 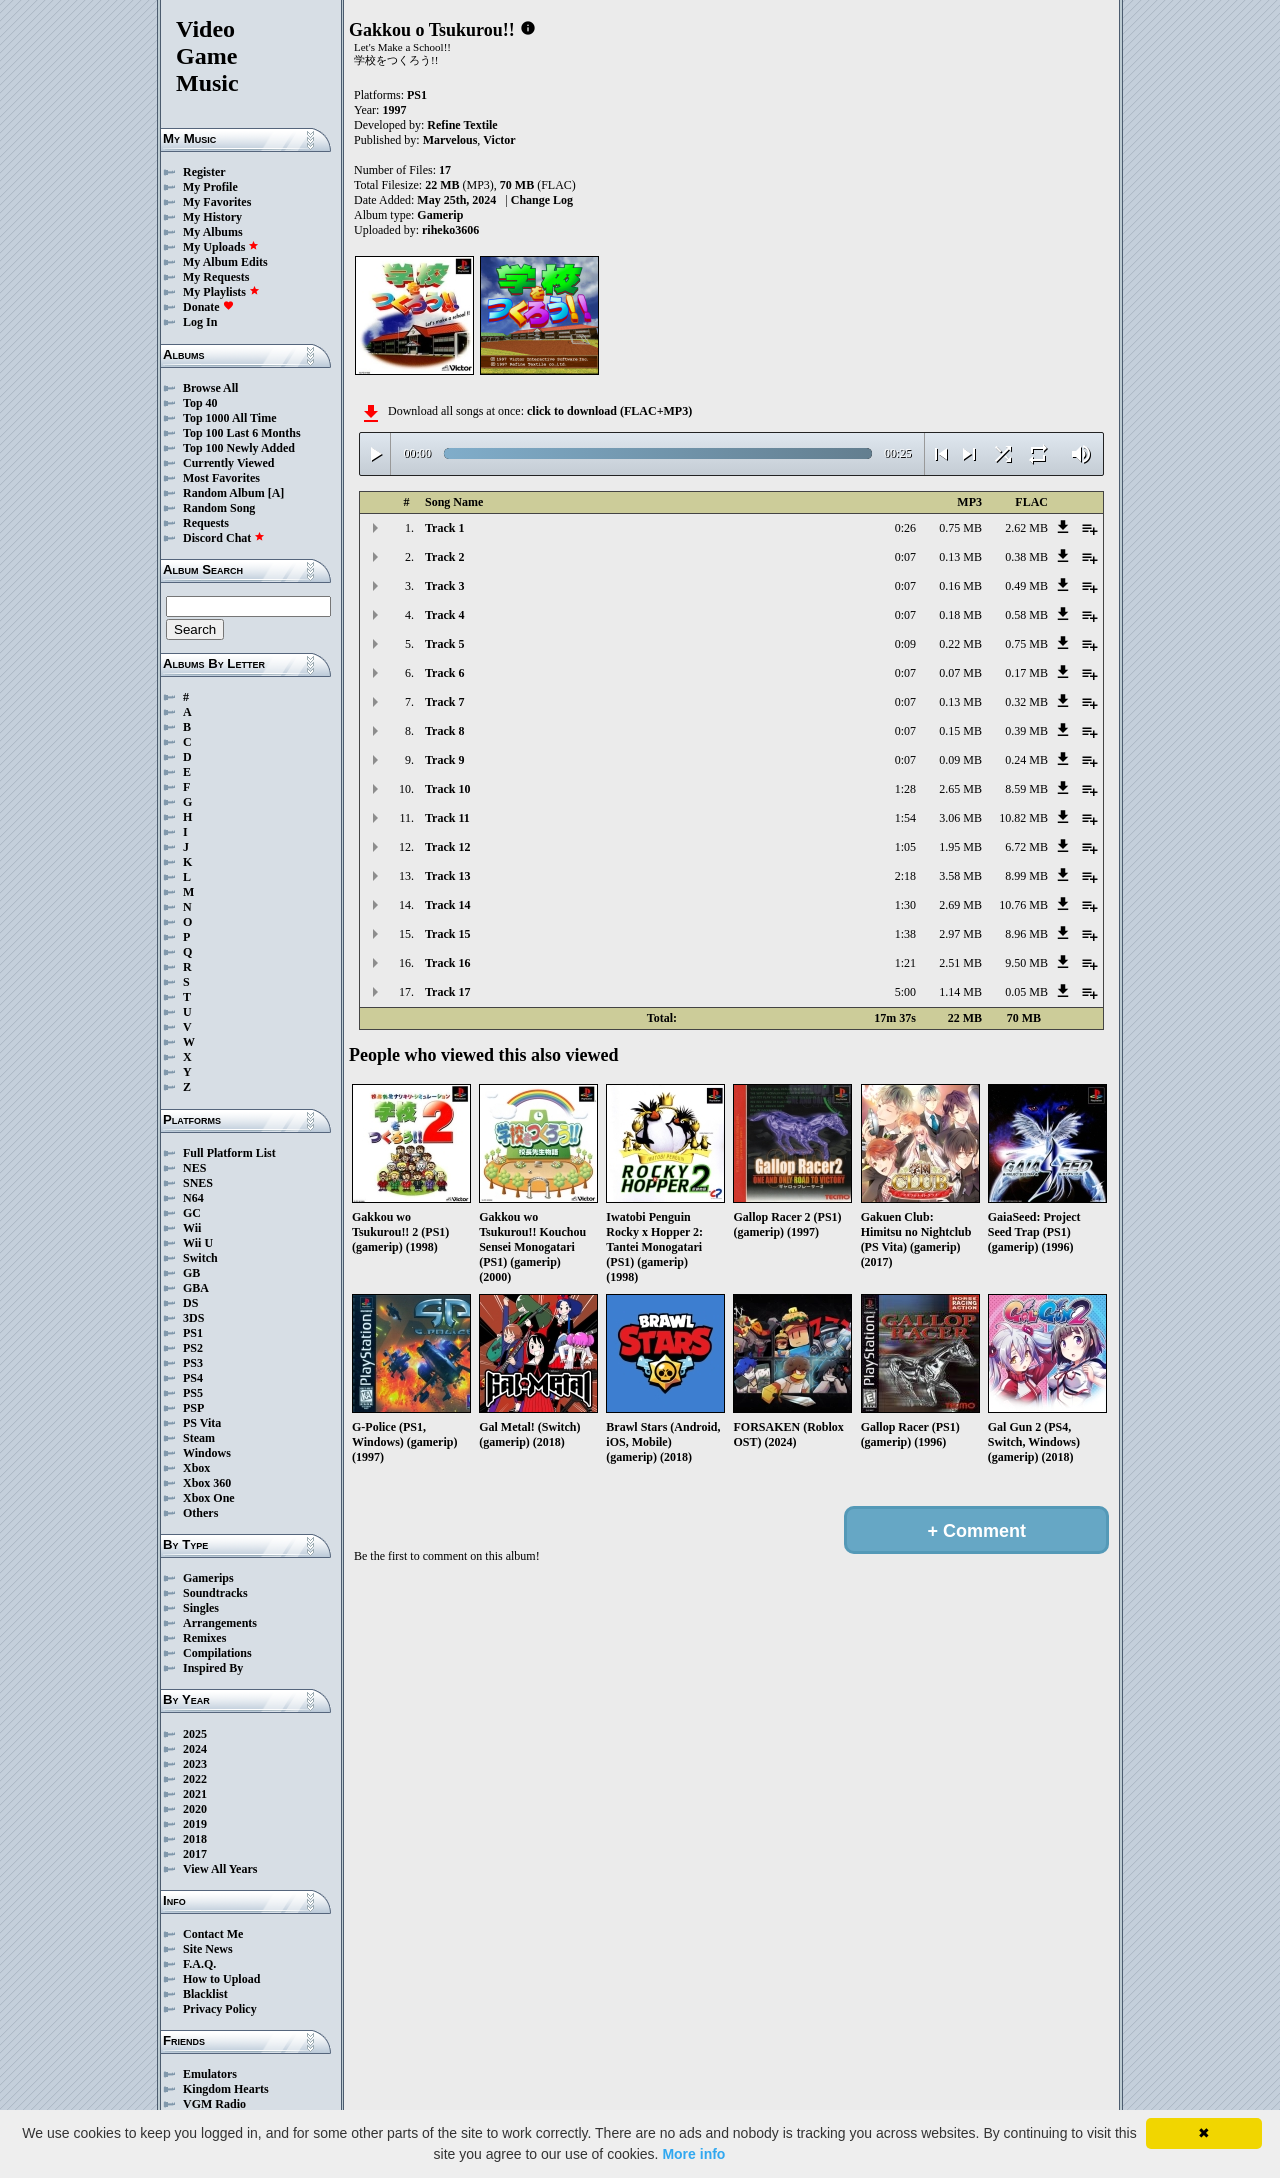 I want to click on 6.72 MB, so click(x=1026, y=847).